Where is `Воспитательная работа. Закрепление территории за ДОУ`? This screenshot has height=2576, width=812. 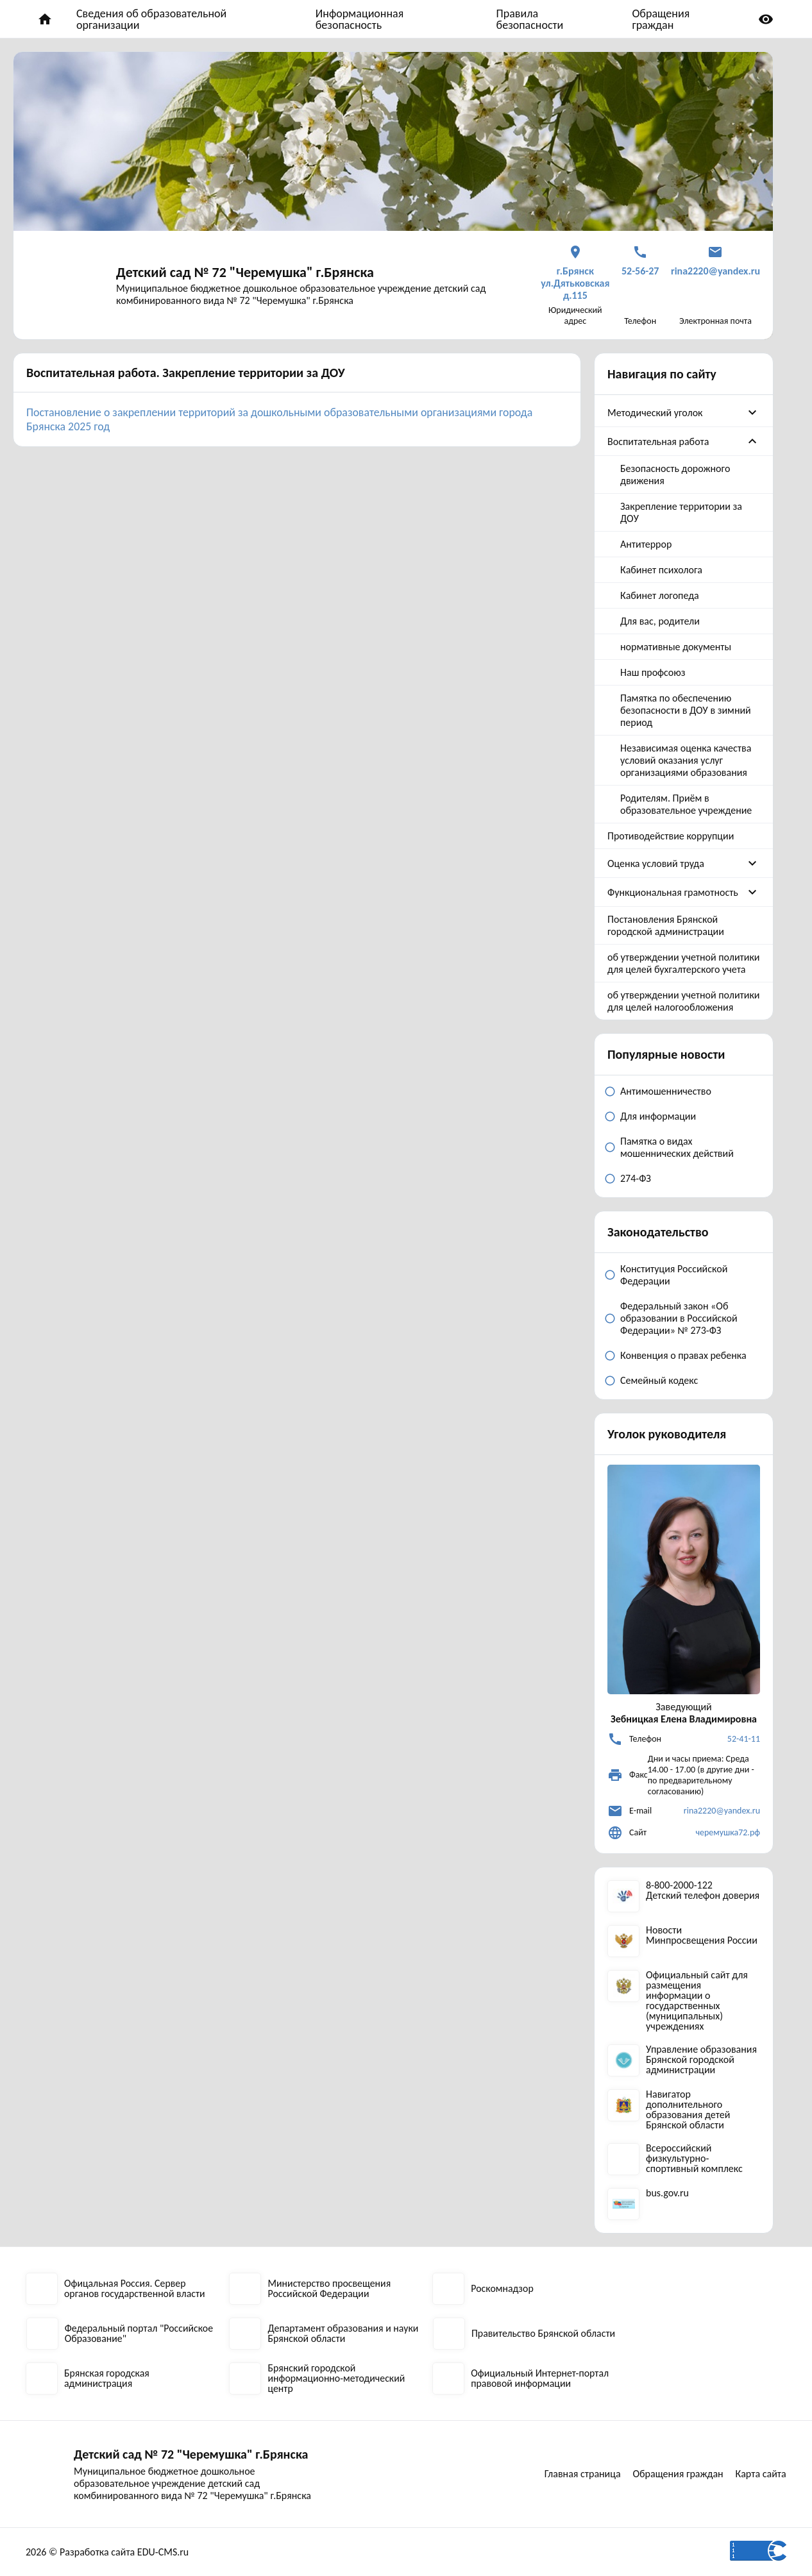 Воспитательная работа. Закрепление территории за ДОУ is located at coordinates (185, 372).